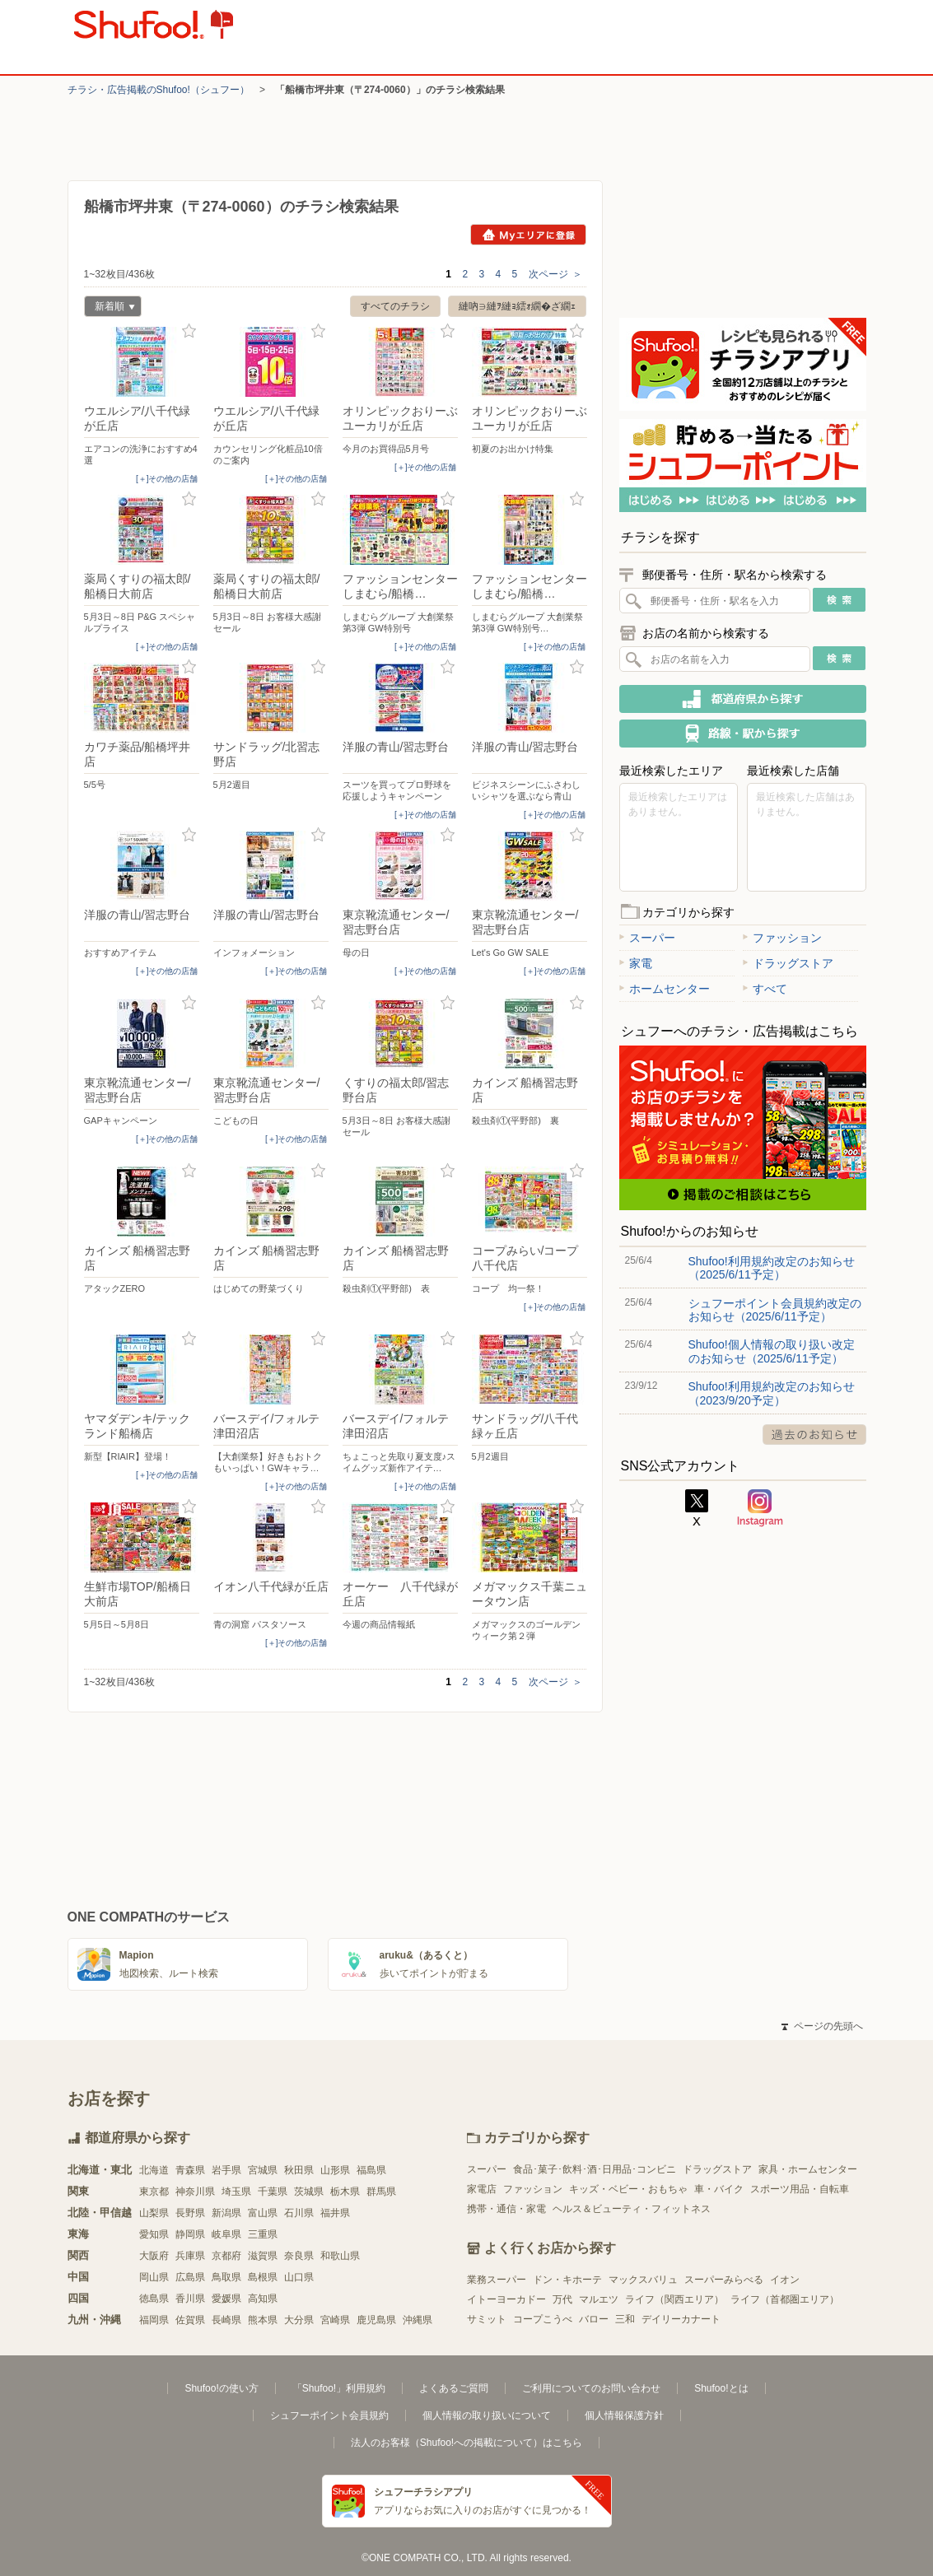 This screenshot has height=2576, width=933. I want to click on 兵庫県, so click(190, 2256).